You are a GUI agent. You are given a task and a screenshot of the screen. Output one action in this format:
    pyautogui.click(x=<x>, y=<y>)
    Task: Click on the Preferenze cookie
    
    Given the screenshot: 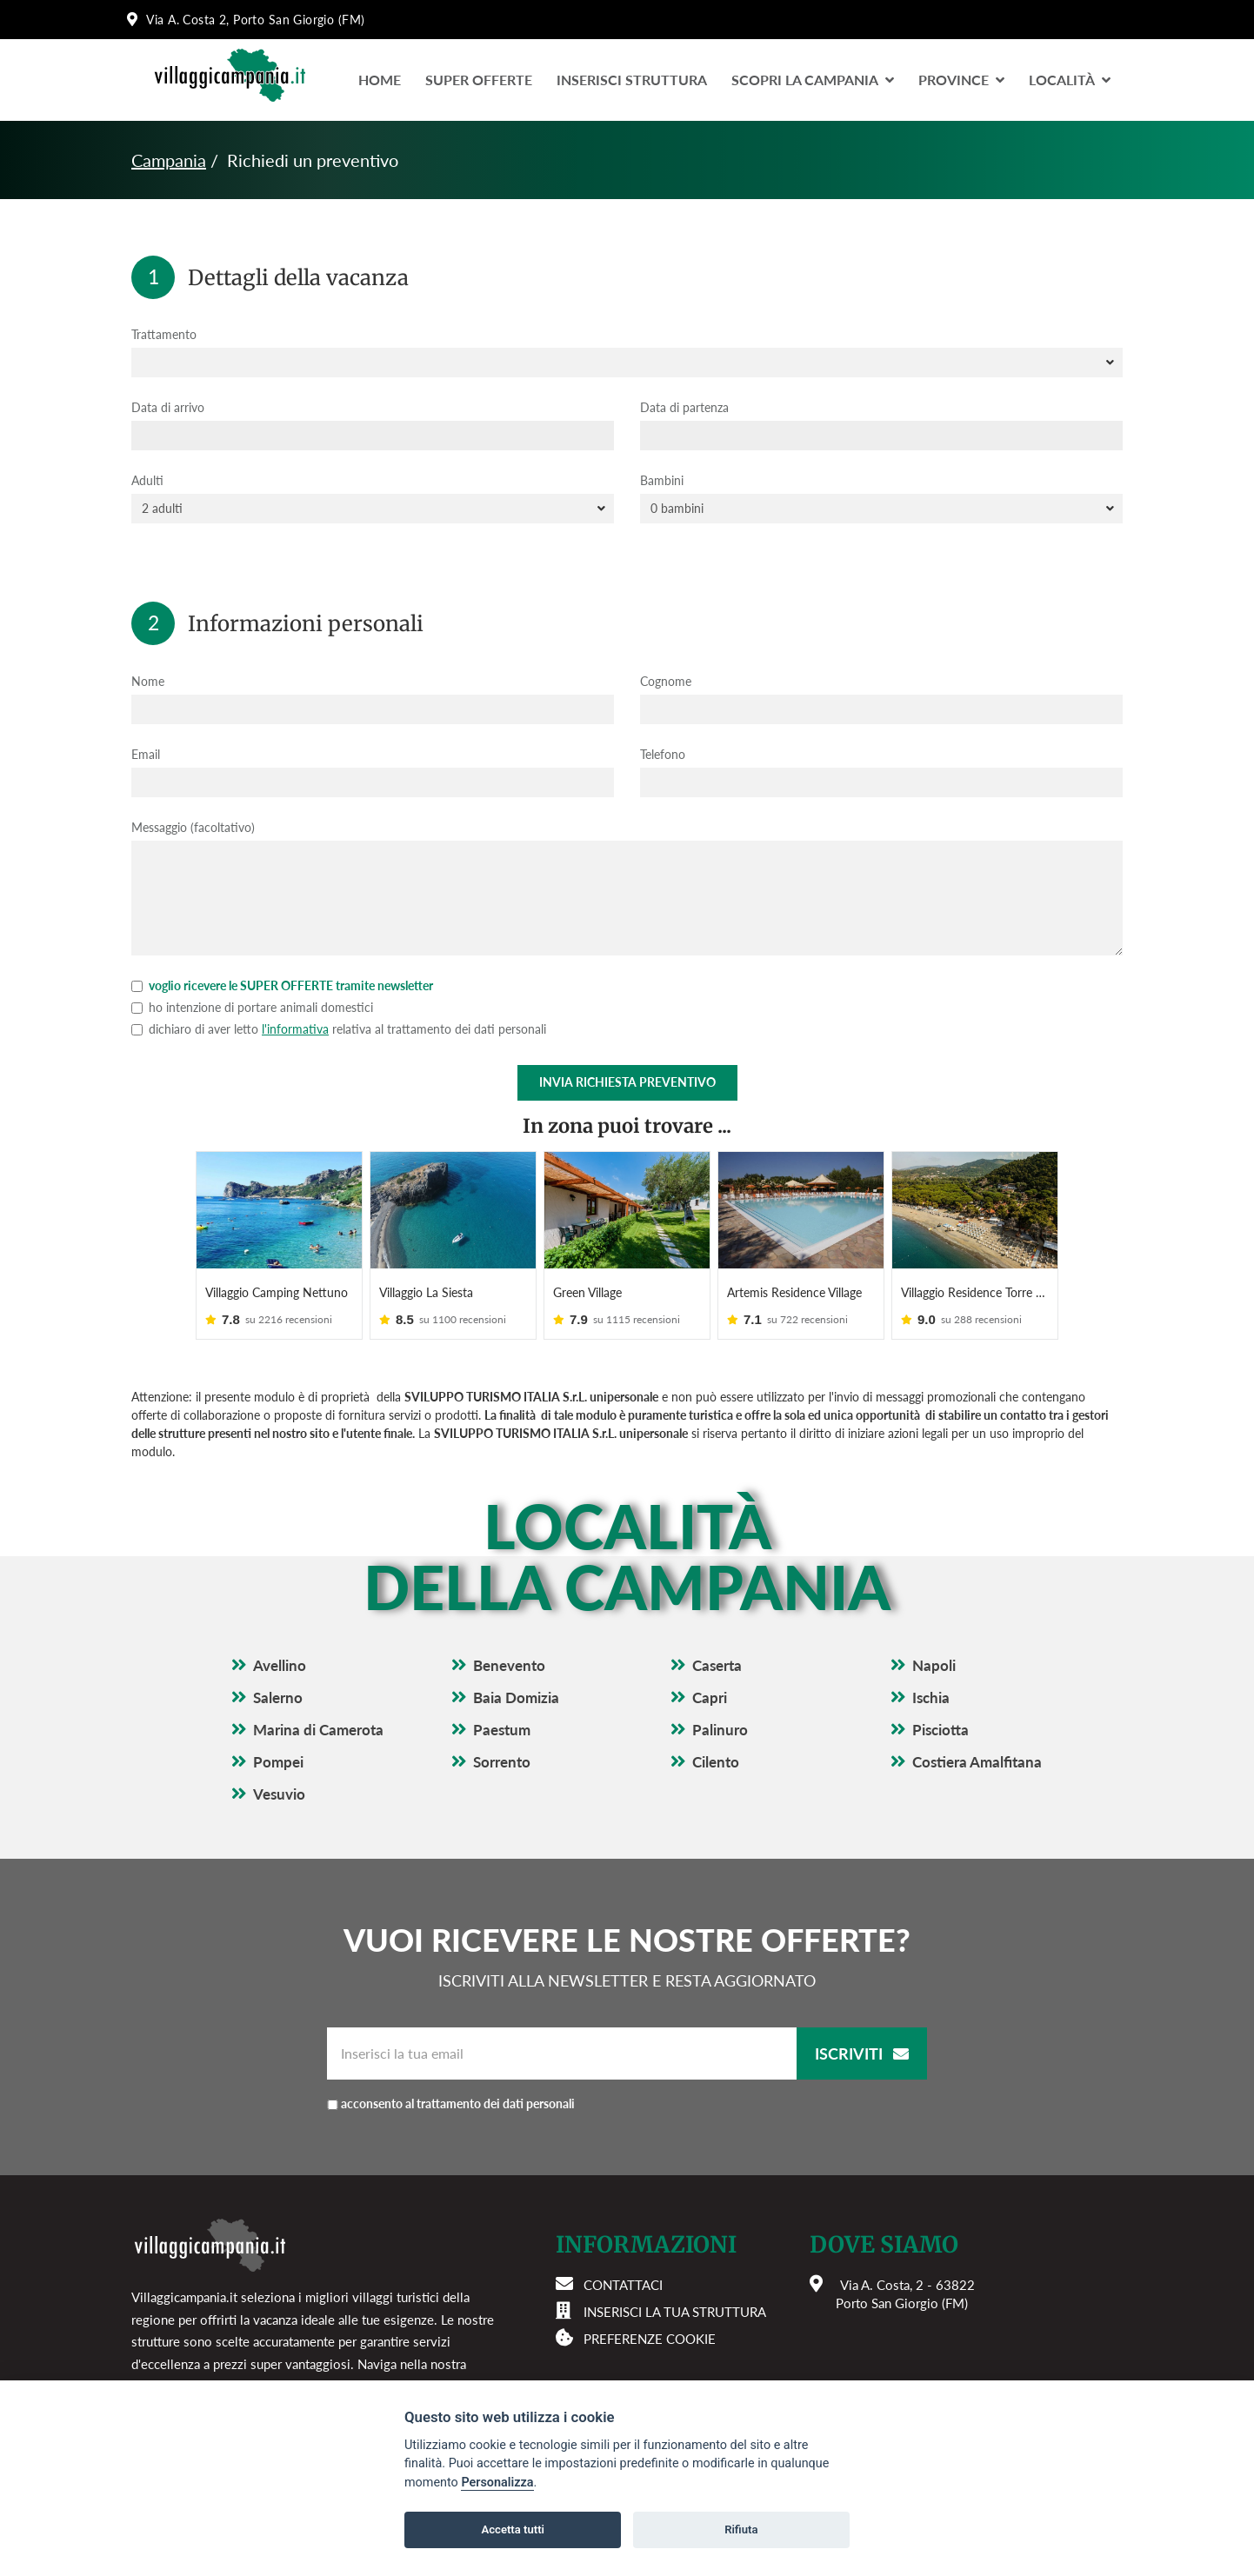 What is the action you would take?
    pyautogui.click(x=650, y=2338)
    